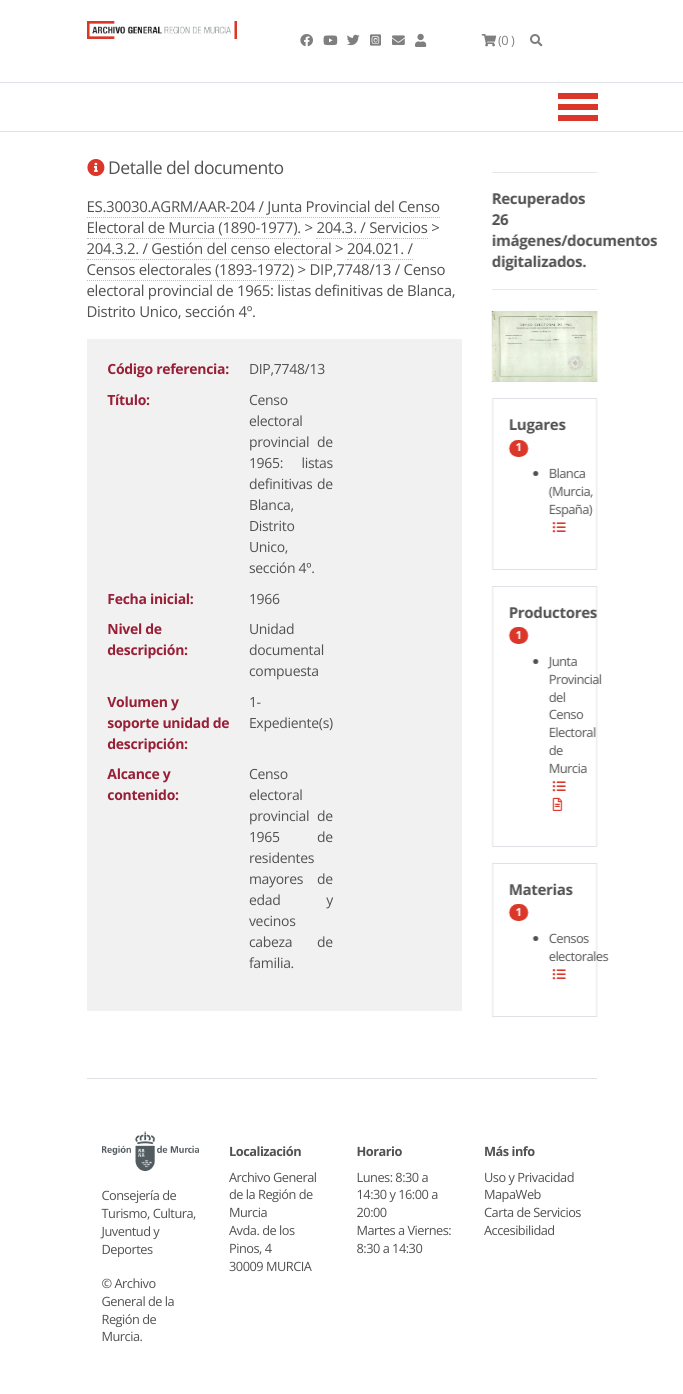  What do you see at coordinates (371, 228) in the screenshot?
I see `204.3. / Servicios` at bounding box center [371, 228].